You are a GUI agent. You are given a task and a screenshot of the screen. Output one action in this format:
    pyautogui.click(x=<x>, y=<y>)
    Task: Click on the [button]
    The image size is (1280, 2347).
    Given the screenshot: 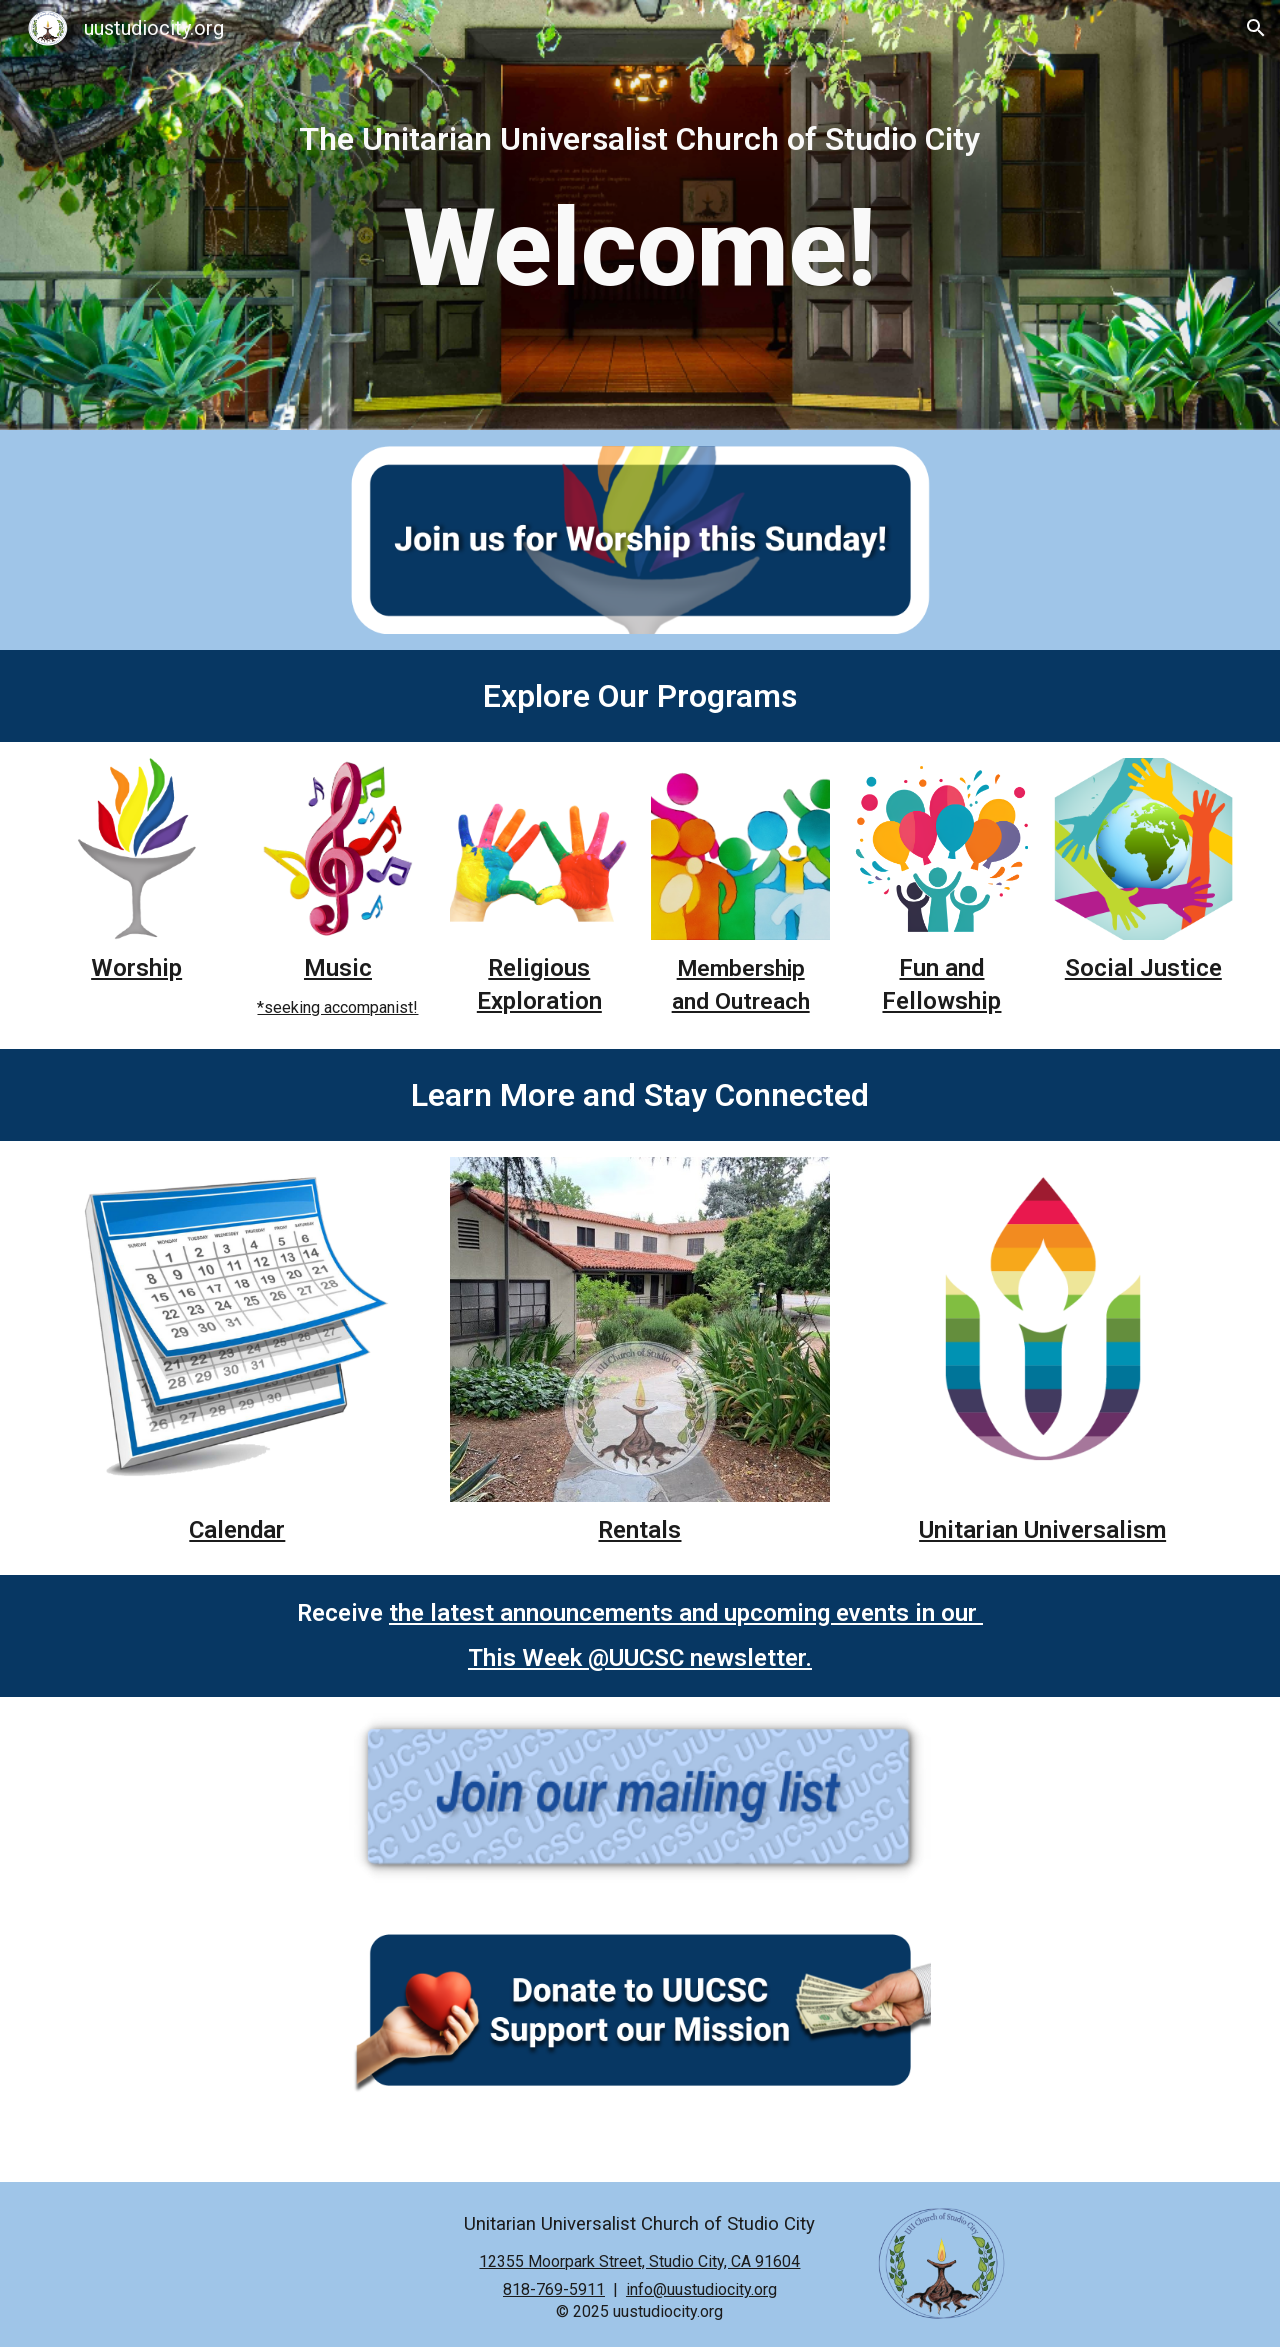 What is the action you would take?
    pyautogui.click(x=1256, y=28)
    